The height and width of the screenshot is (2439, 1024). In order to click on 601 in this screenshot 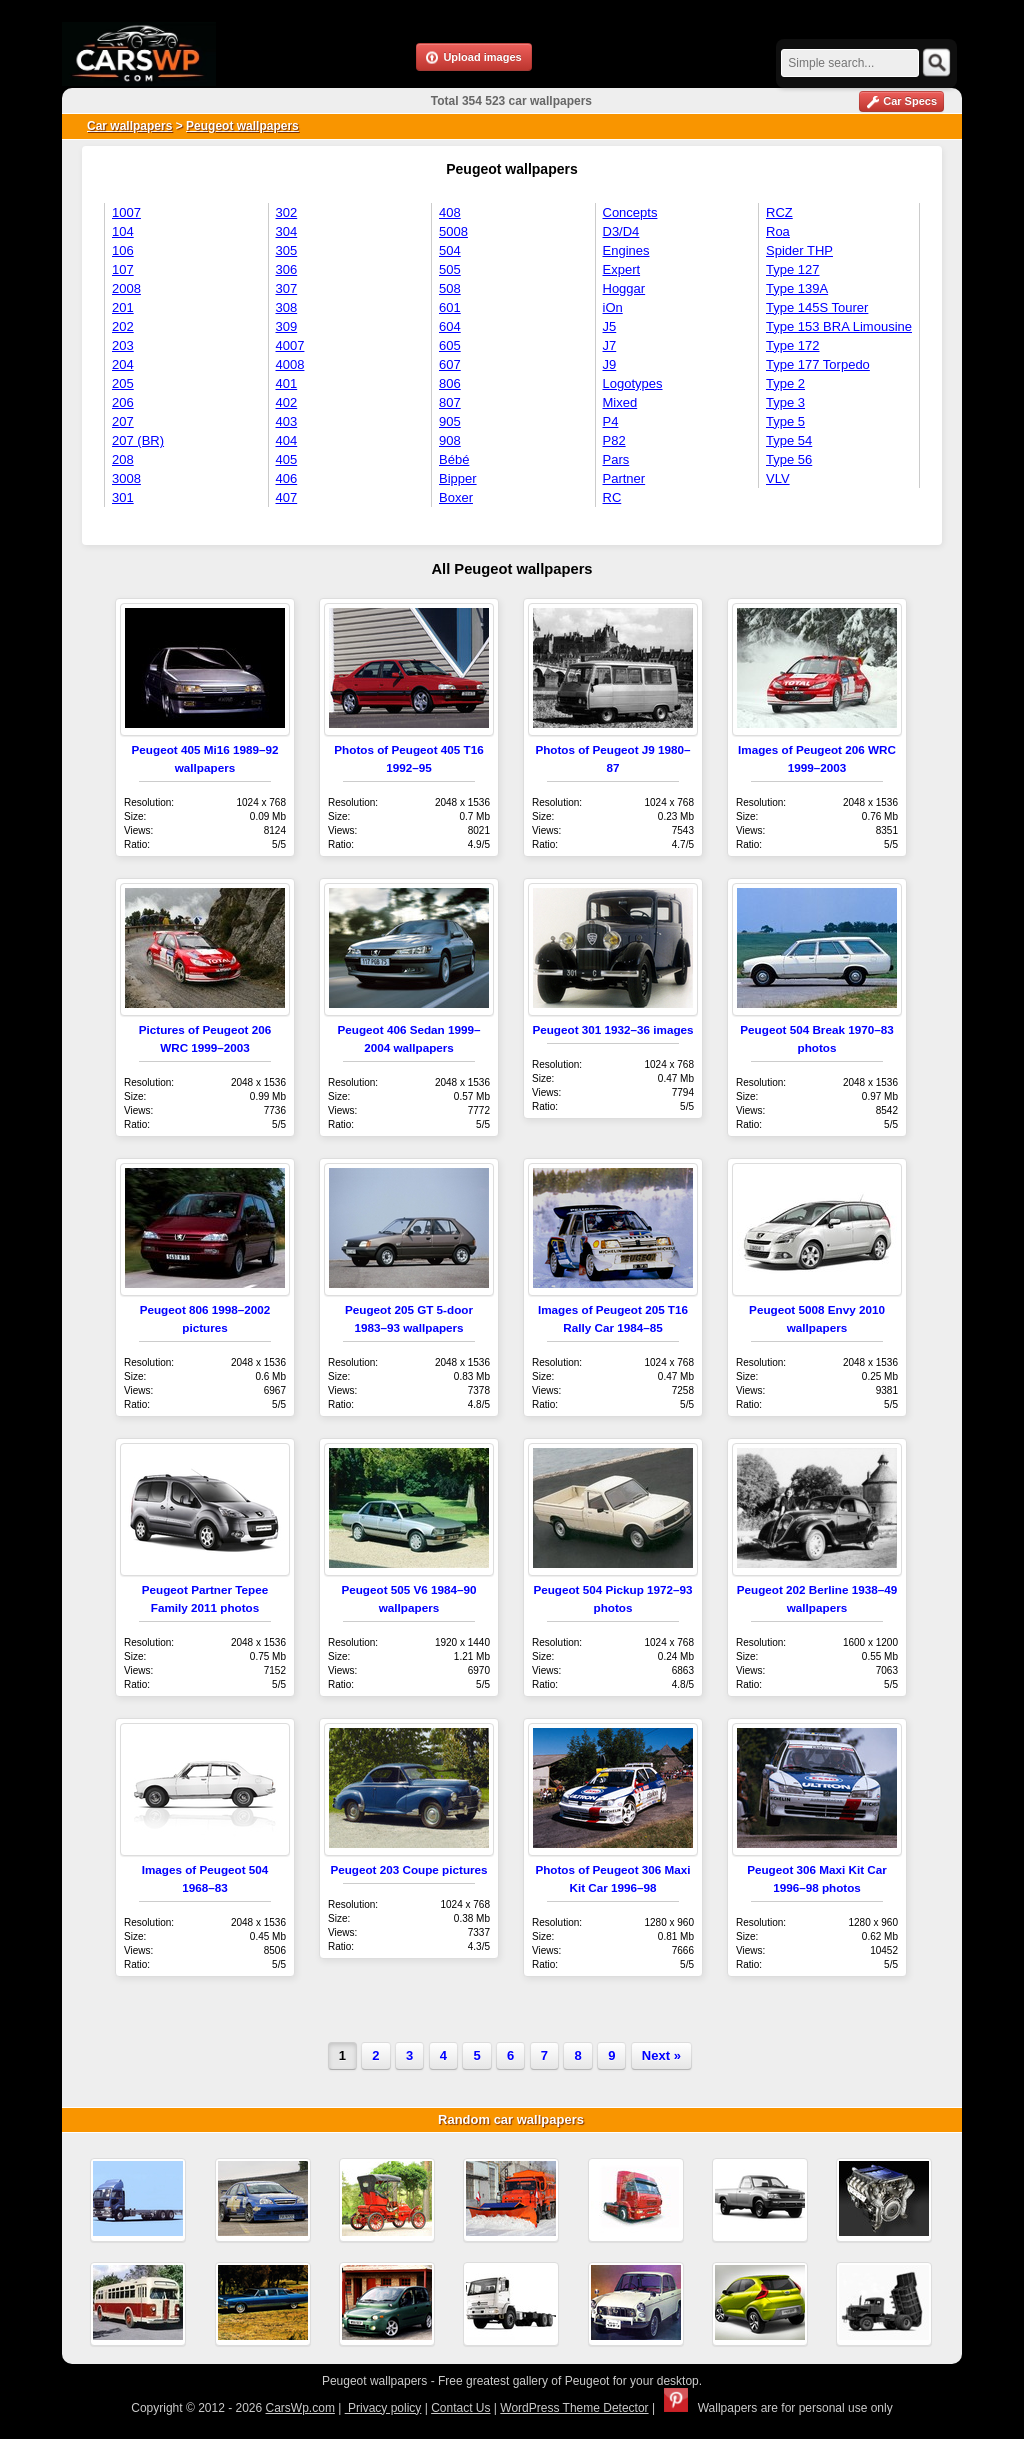, I will do `click(450, 307)`.